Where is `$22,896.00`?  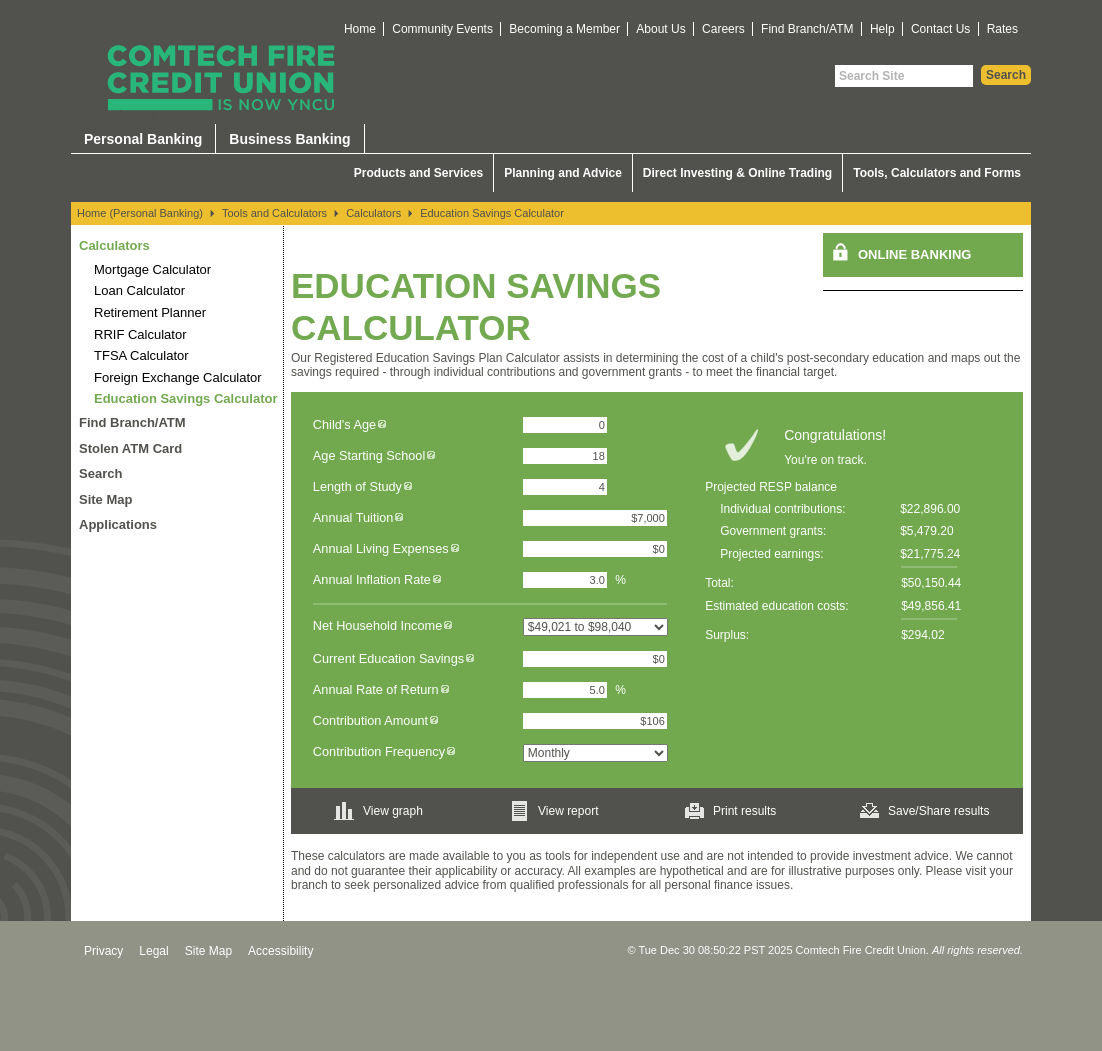
$22,896.00 is located at coordinates (930, 509).